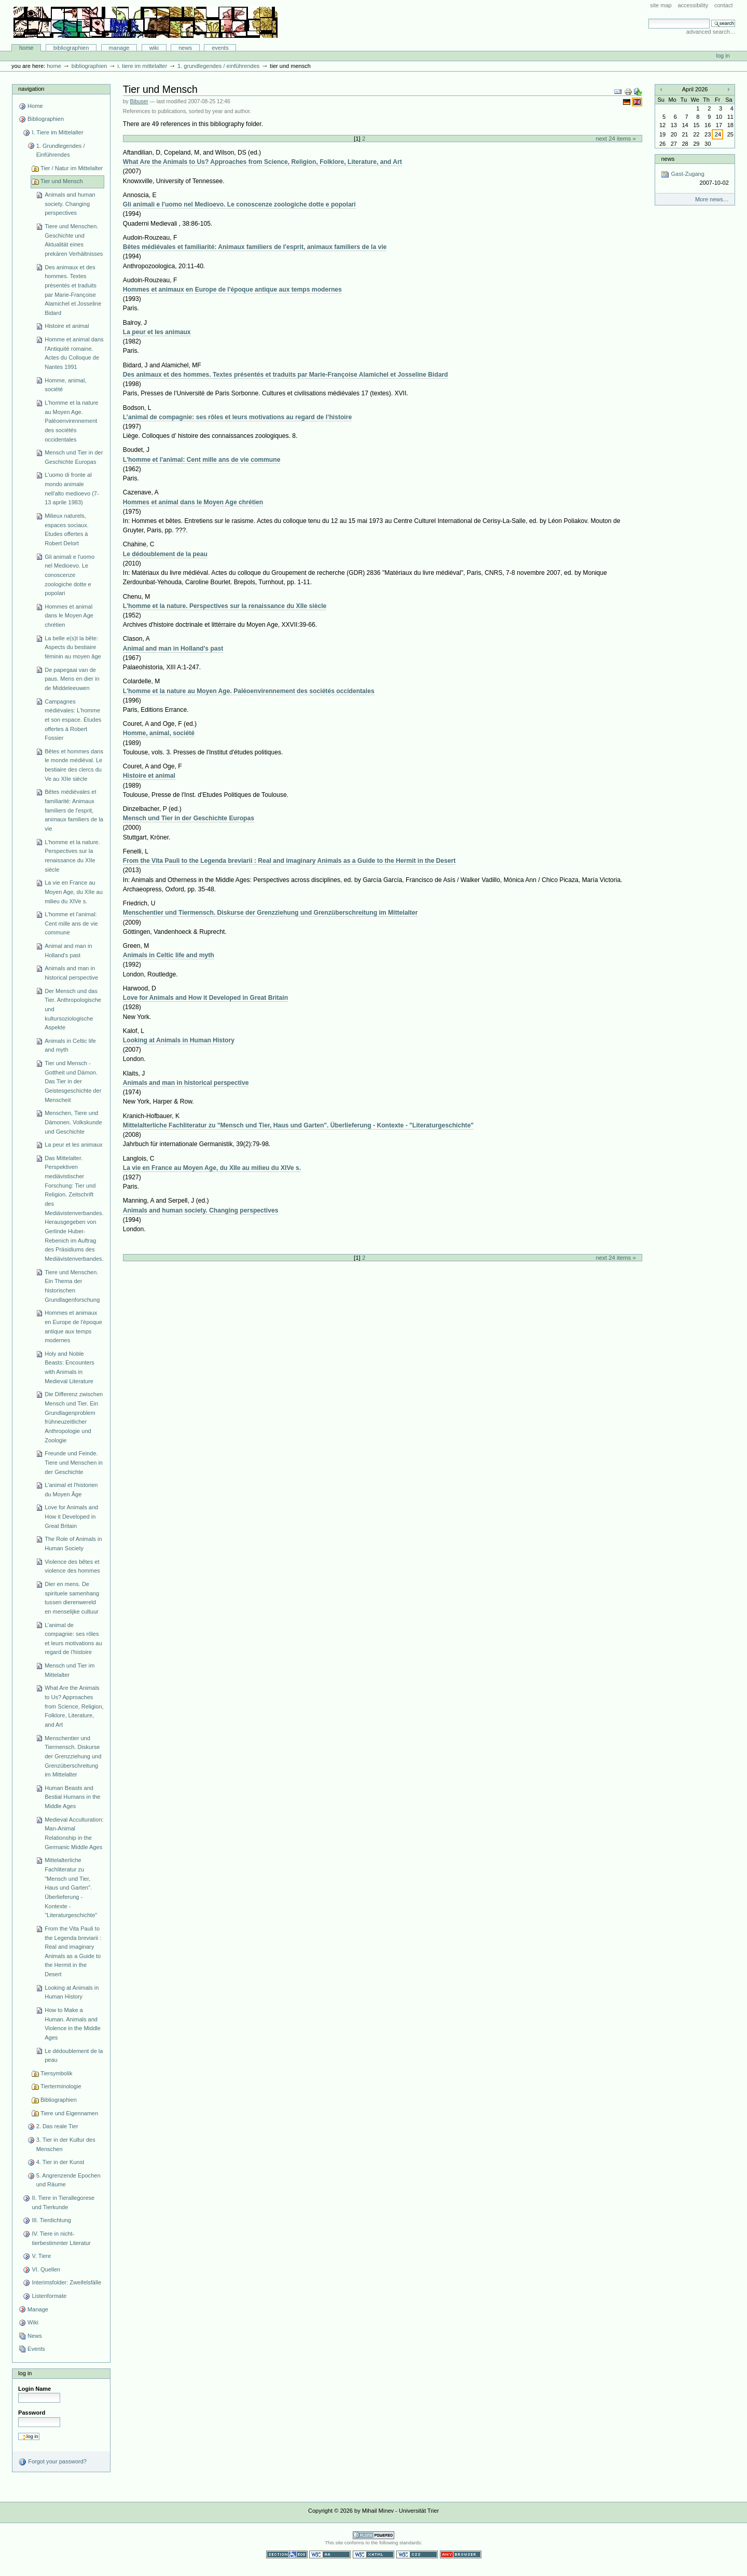 This screenshot has height=2576, width=747. What do you see at coordinates (73, 719) in the screenshot?
I see `Campagnes médiévales: L'homme et son espace. Études offertes à Robert Fossier` at bounding box center [73, 719].